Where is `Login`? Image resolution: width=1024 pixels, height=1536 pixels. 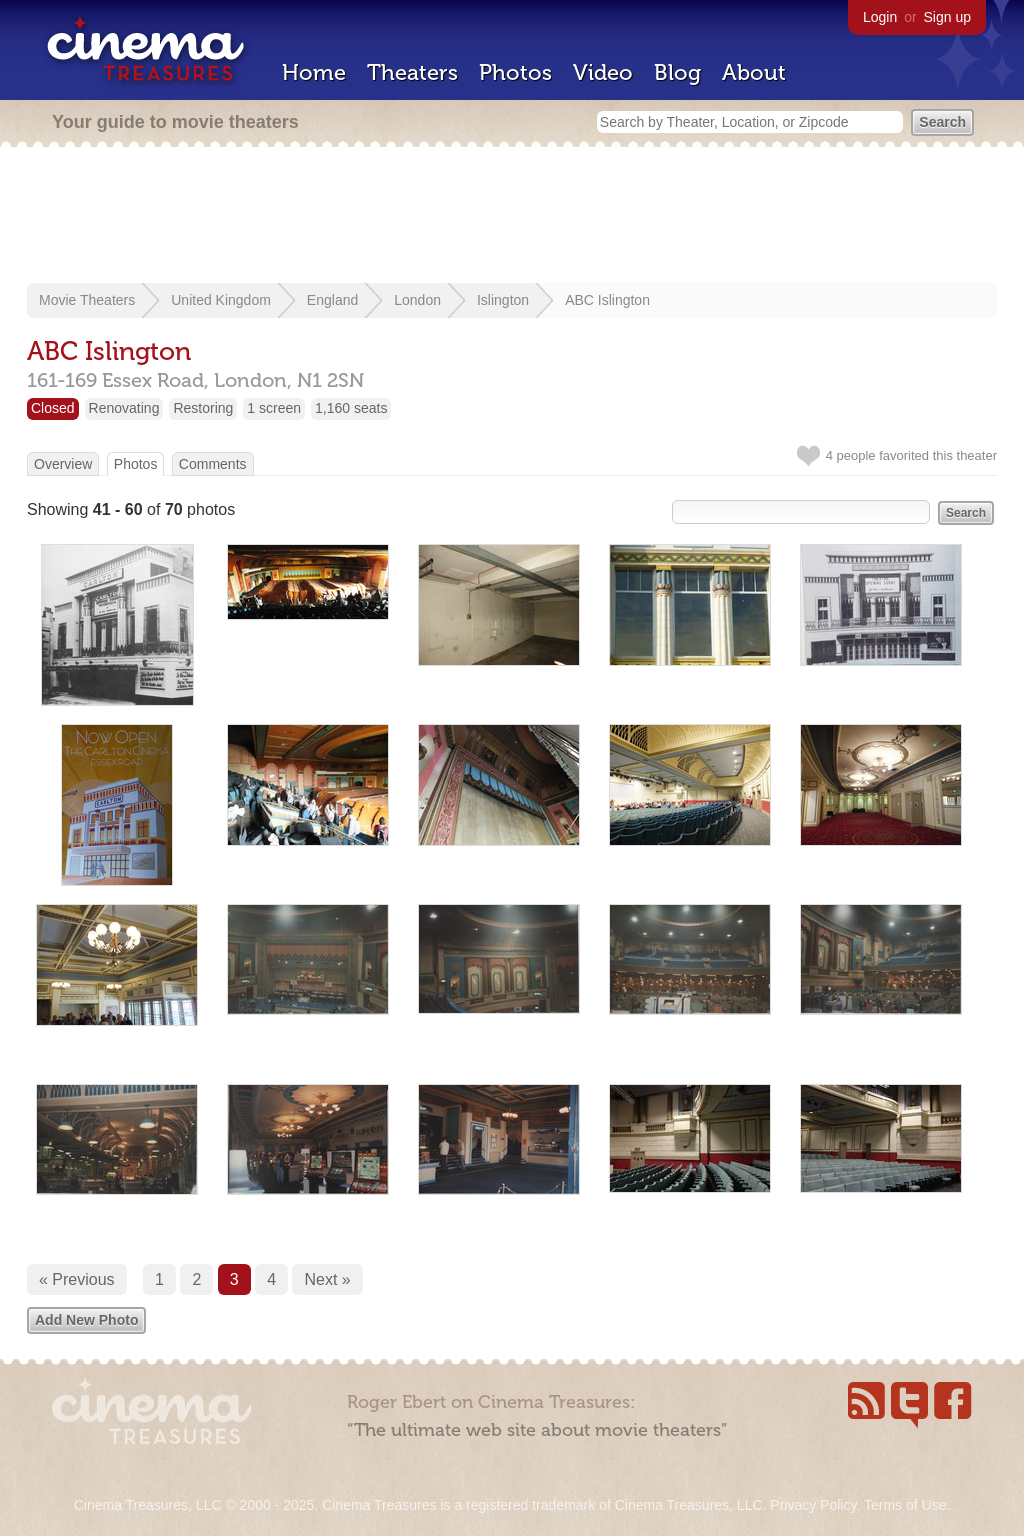 Login is located at coordinates (880, 17).